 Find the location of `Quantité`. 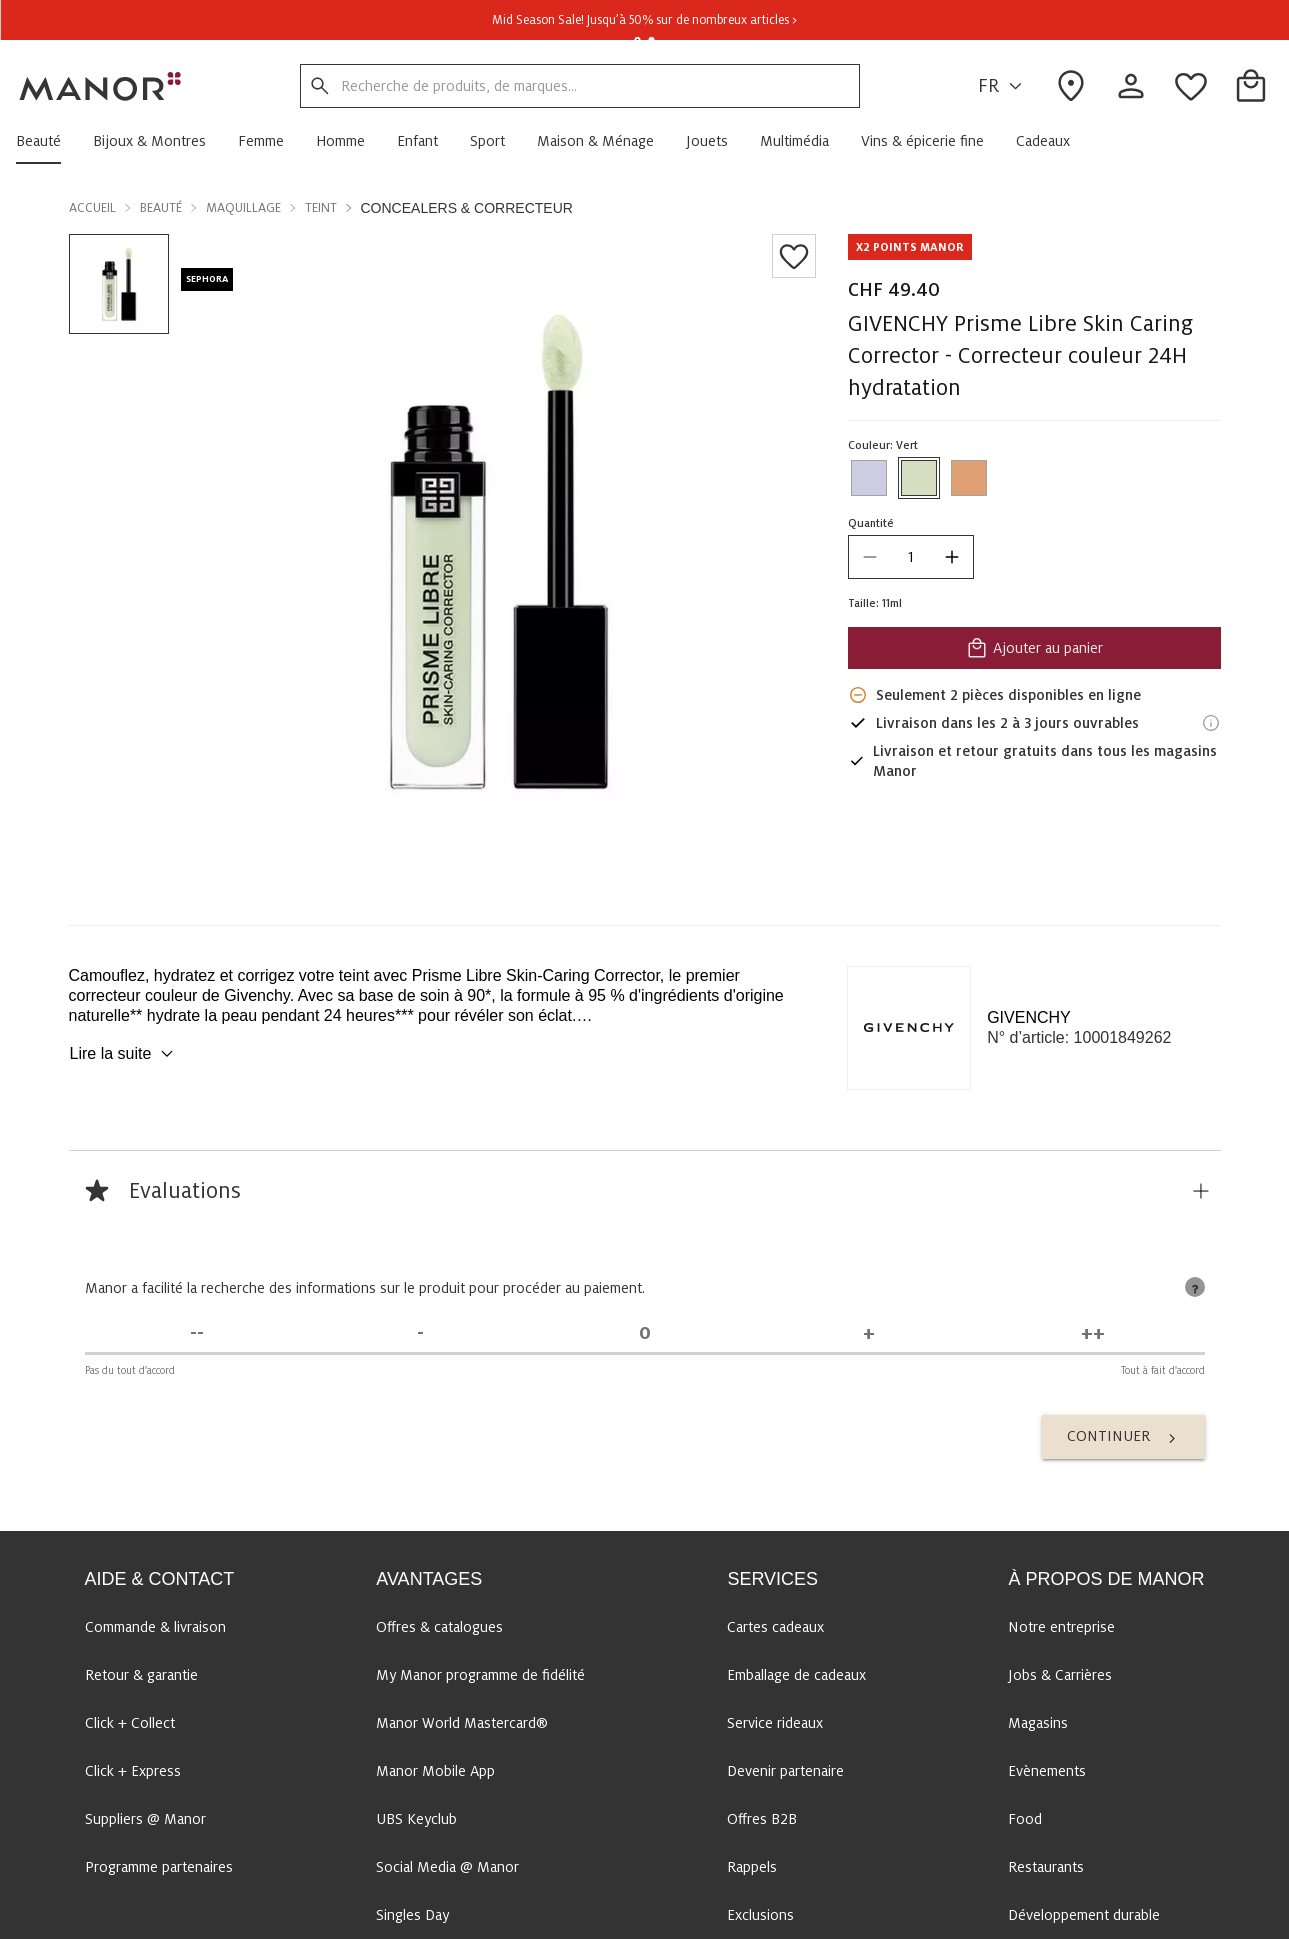

Quantité is located at coordinates (870, 523).